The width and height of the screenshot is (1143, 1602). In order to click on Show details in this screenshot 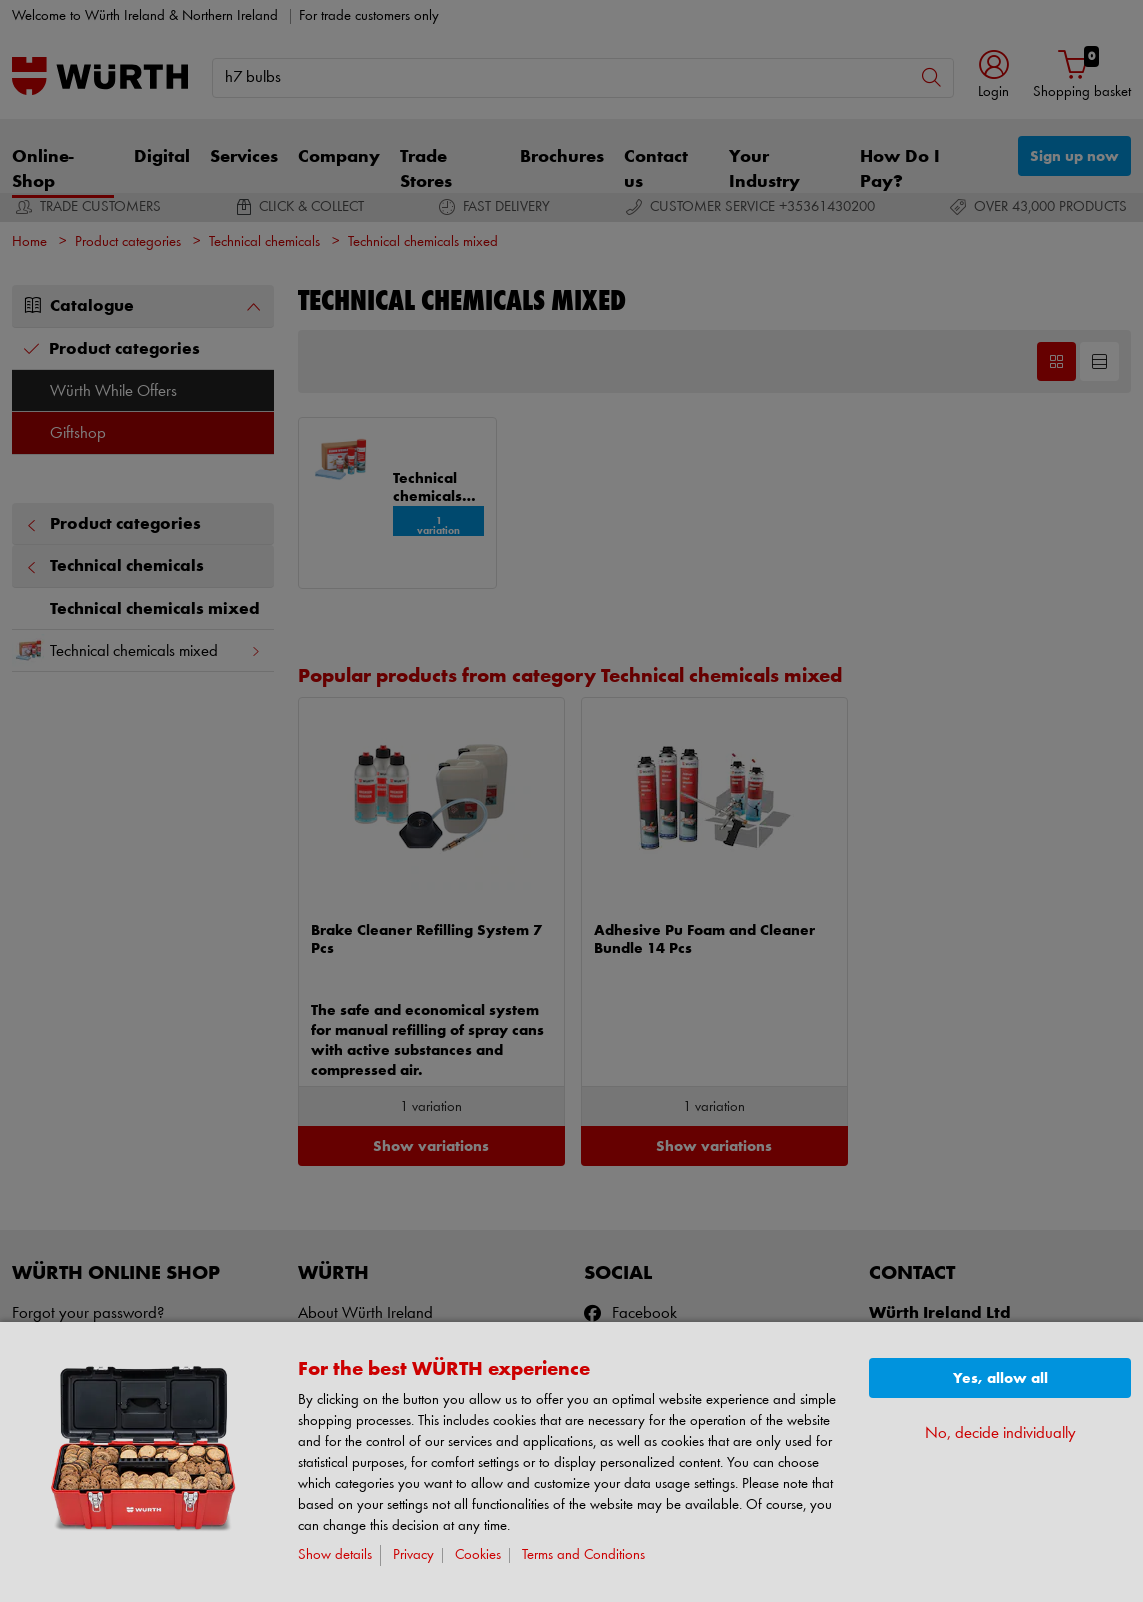, I will do `click(335, 1555)`.